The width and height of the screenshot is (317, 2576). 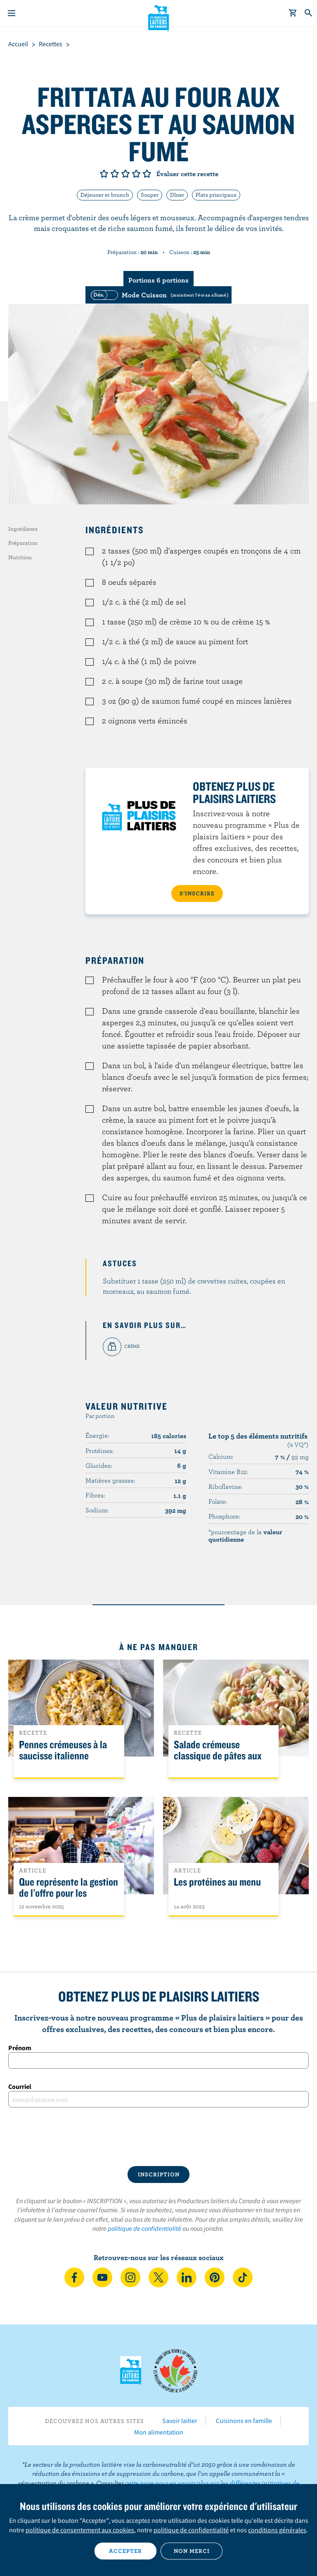 I want to click on Les Producteurs laitiers du Canada, so click(x=158, y=16).